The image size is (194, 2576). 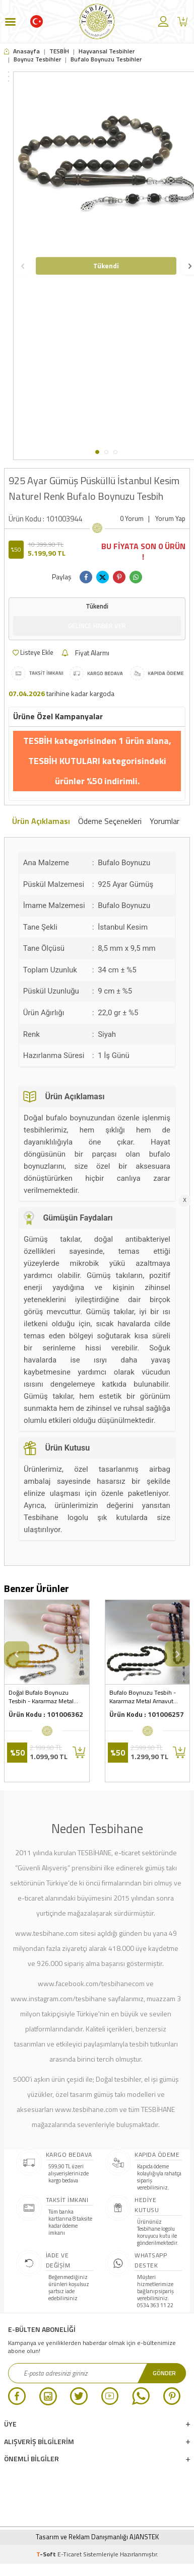 I want to click on [button], so click(x=97, y=452).